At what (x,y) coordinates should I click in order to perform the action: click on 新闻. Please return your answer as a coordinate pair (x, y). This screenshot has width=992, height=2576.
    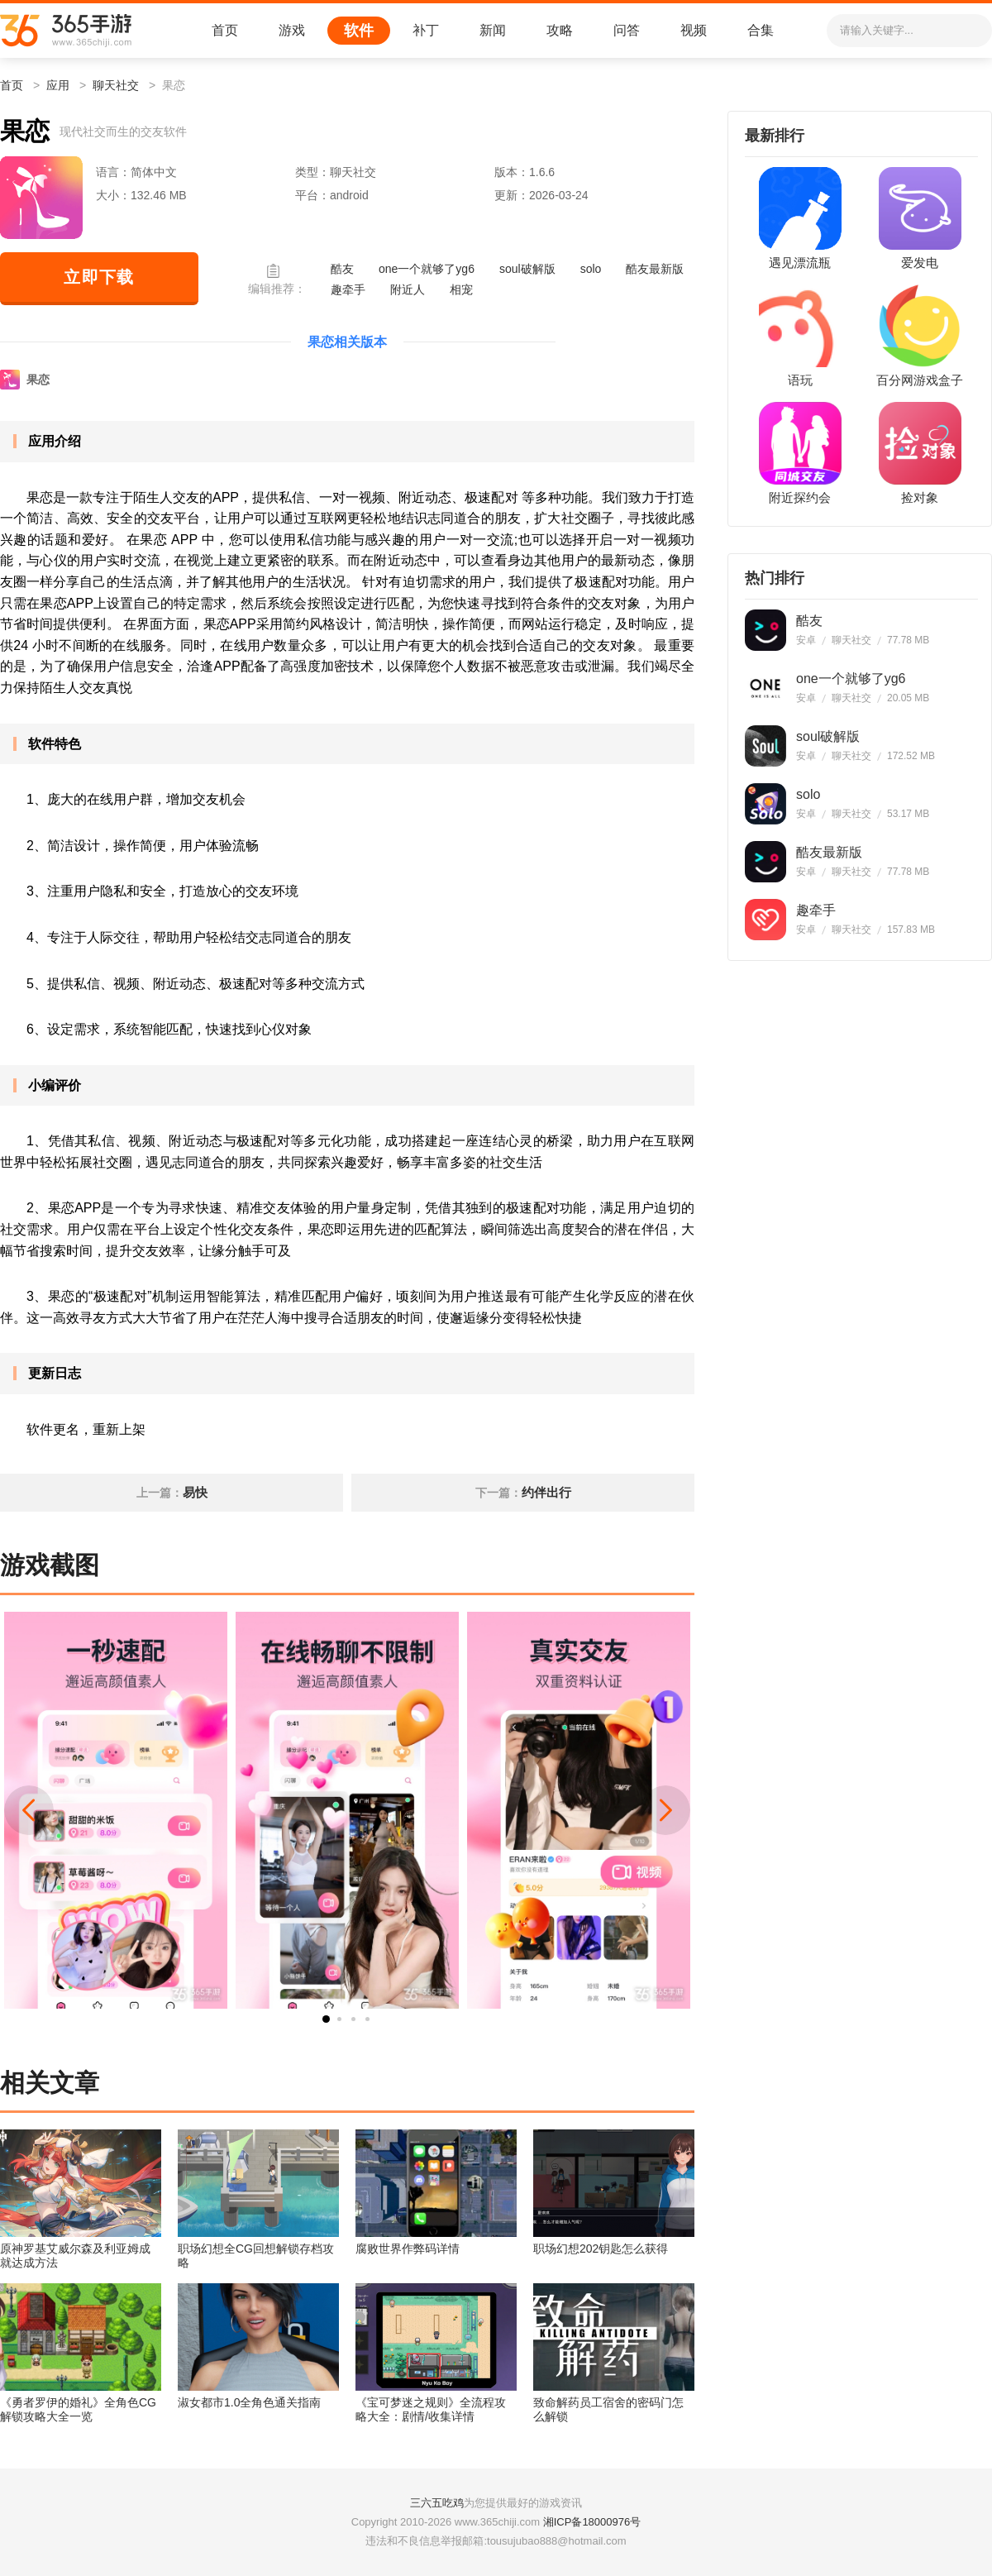
    Looking at the image, I should click on (492, 30).